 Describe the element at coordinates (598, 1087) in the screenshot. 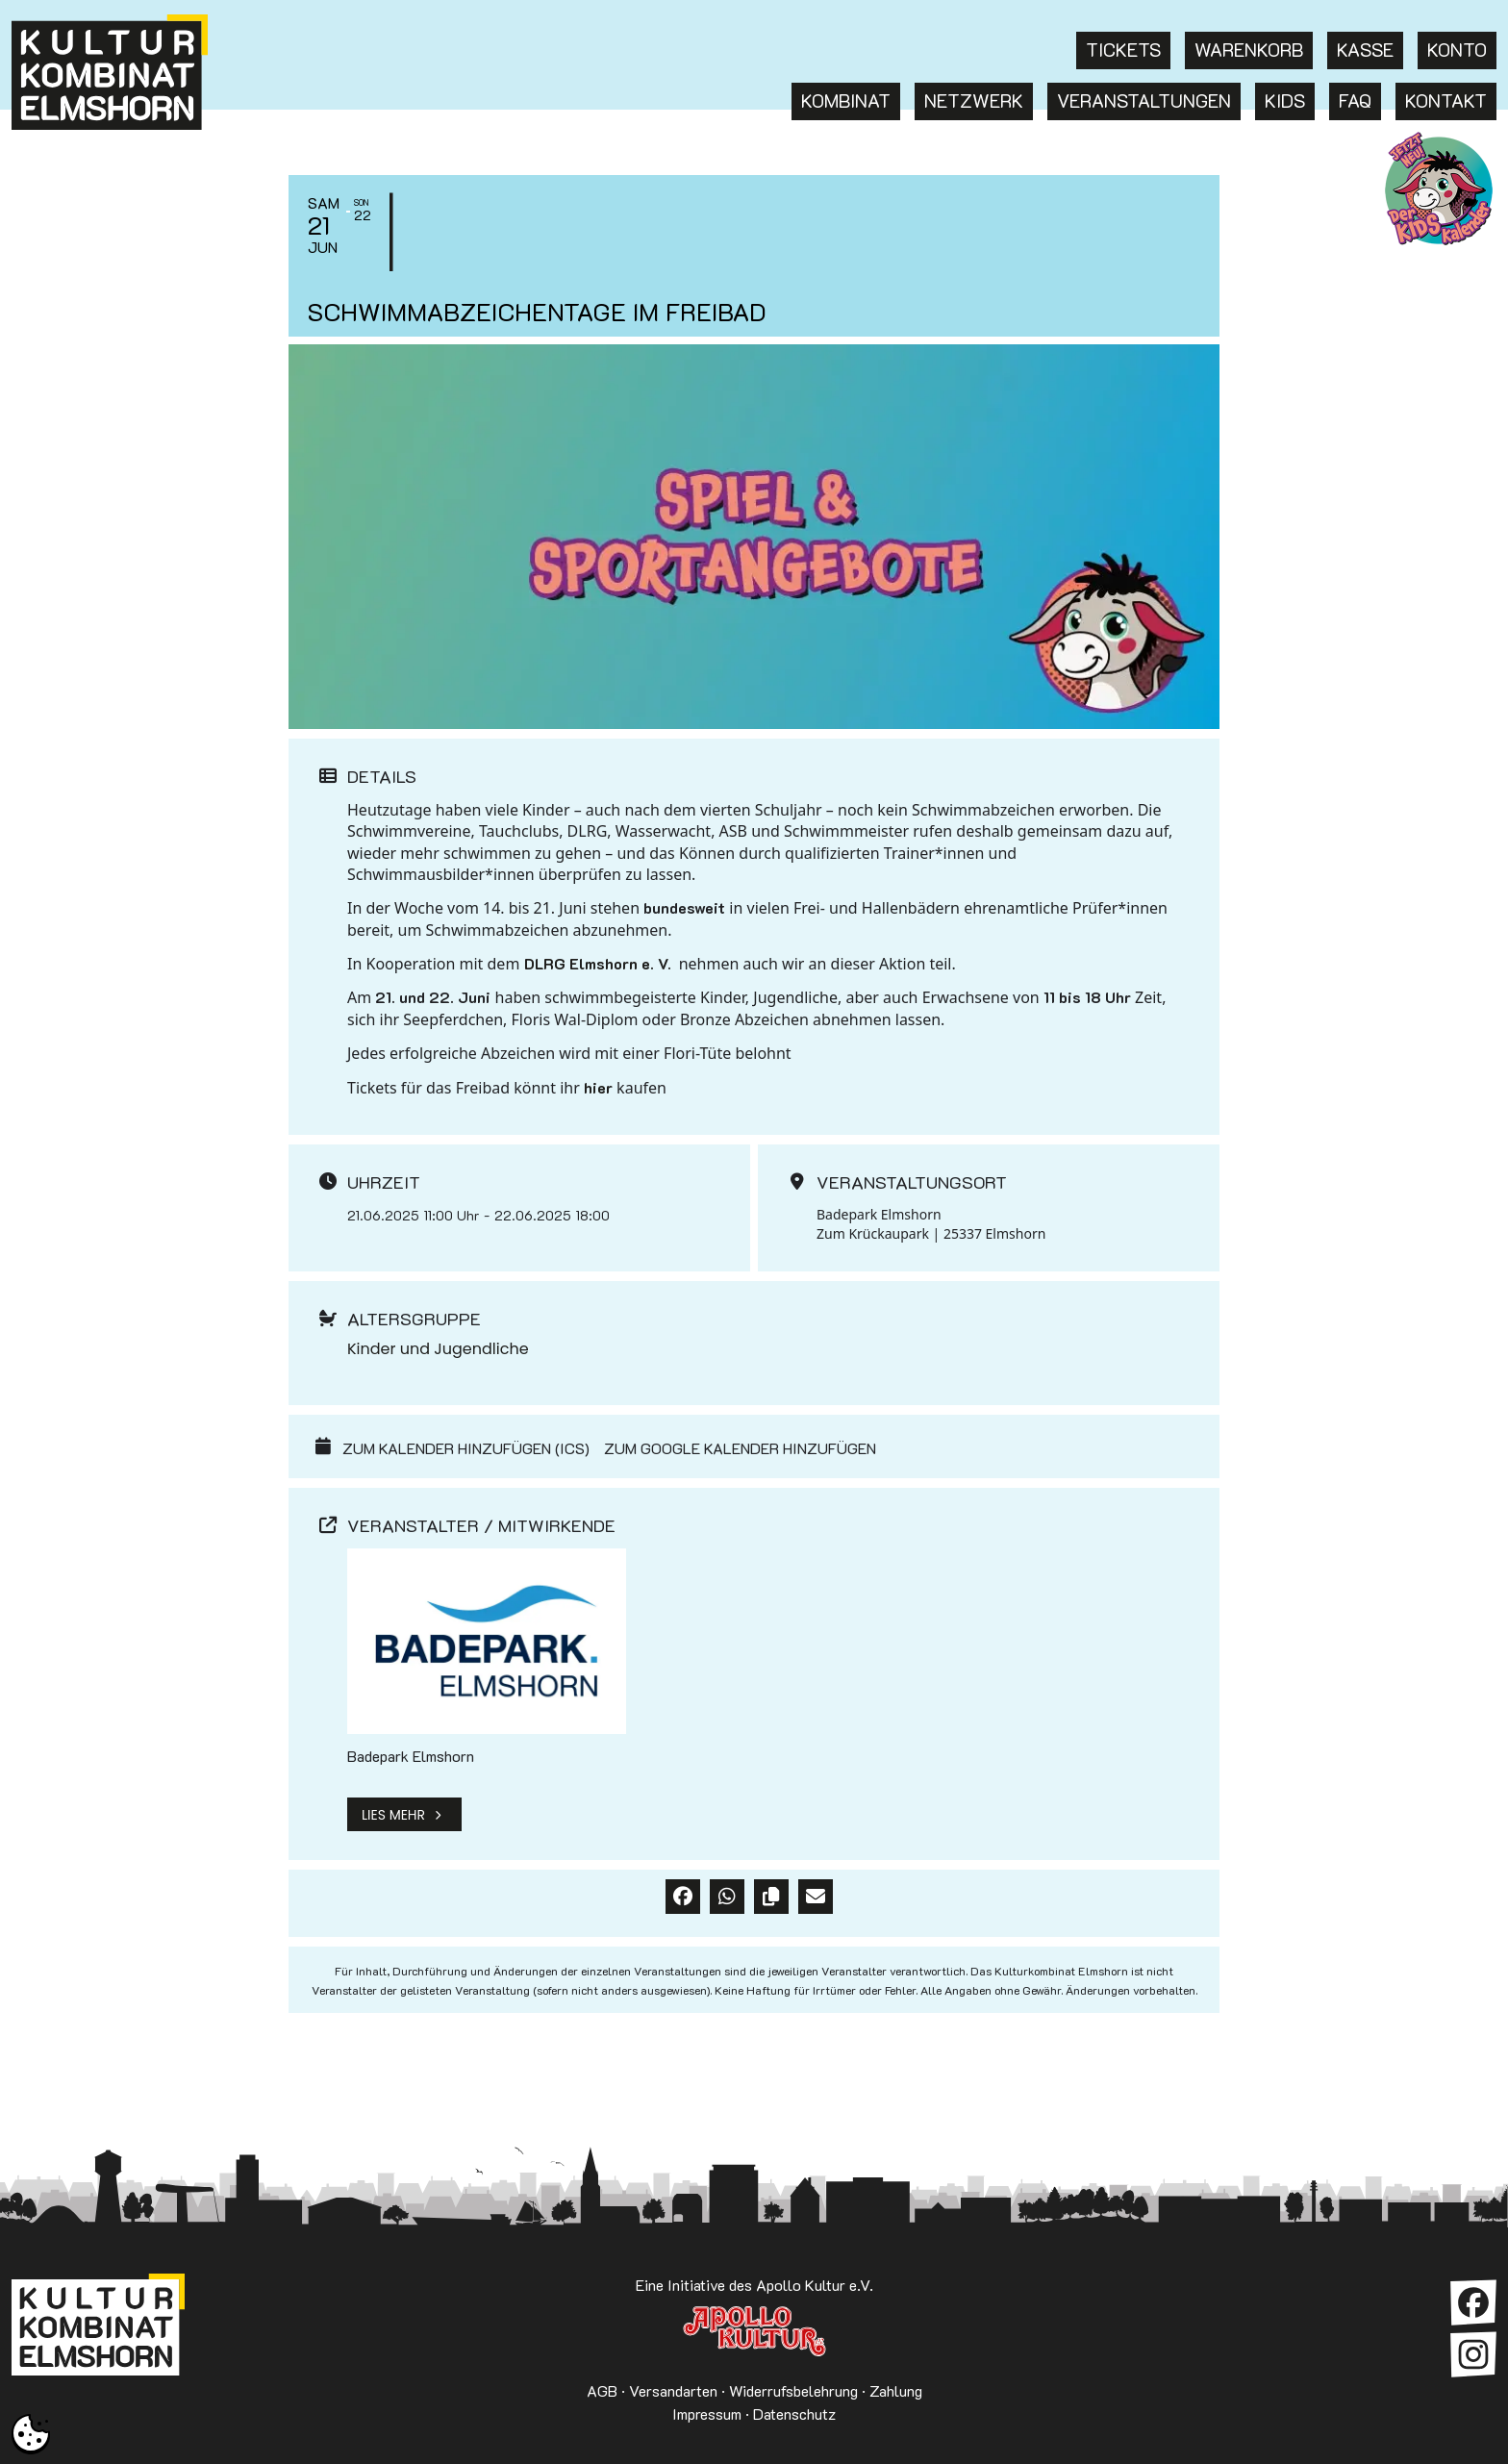

I see `hier` at that location.